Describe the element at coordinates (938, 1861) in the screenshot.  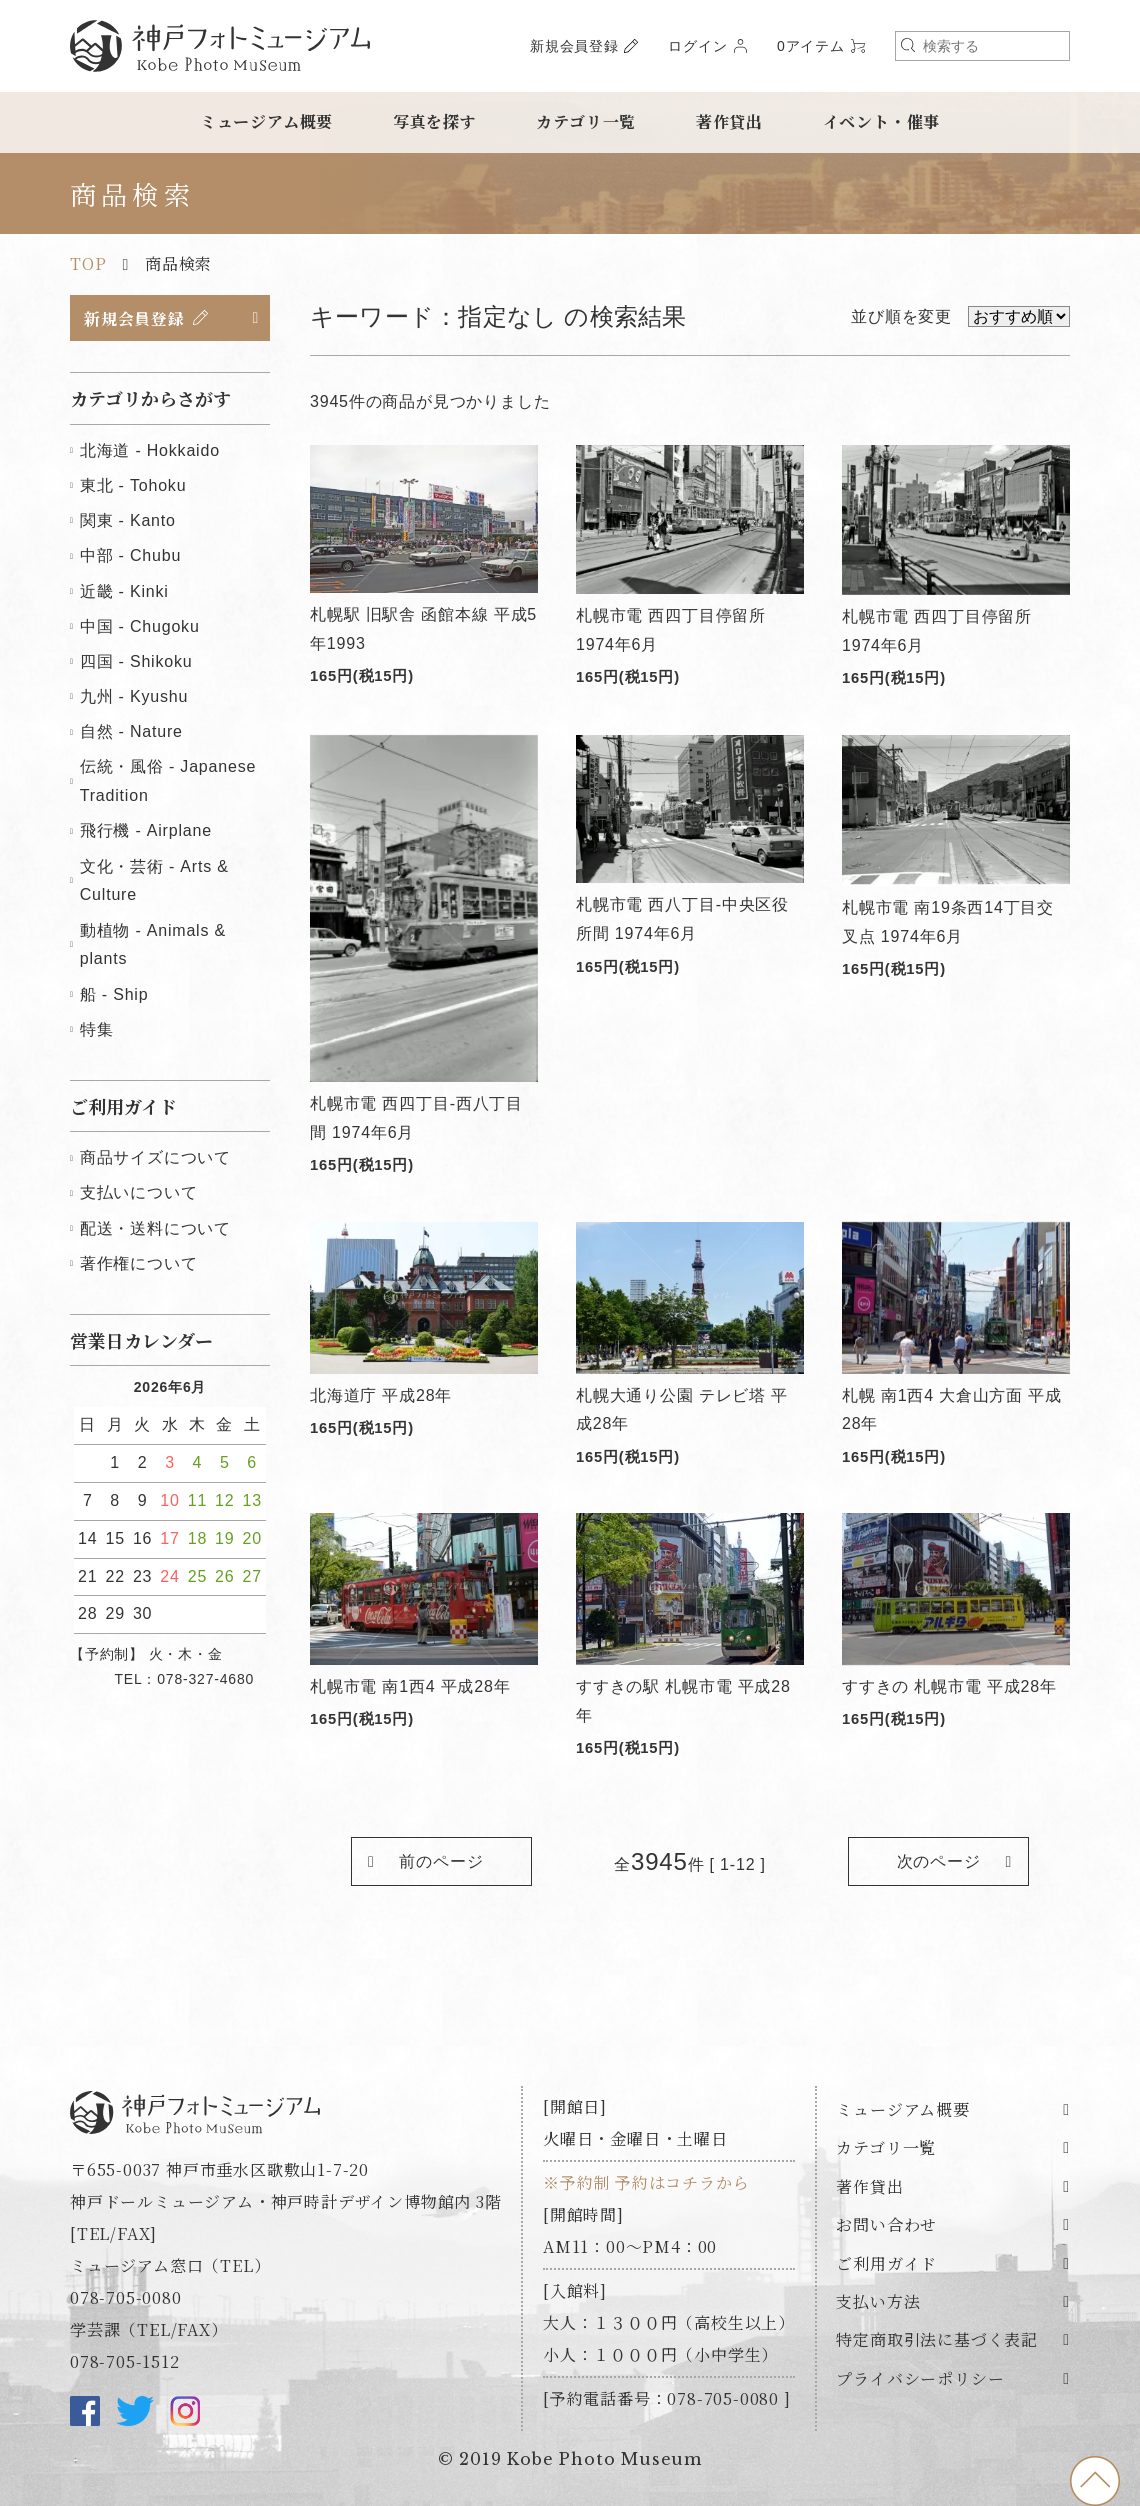
I see `次のページ` at that location.